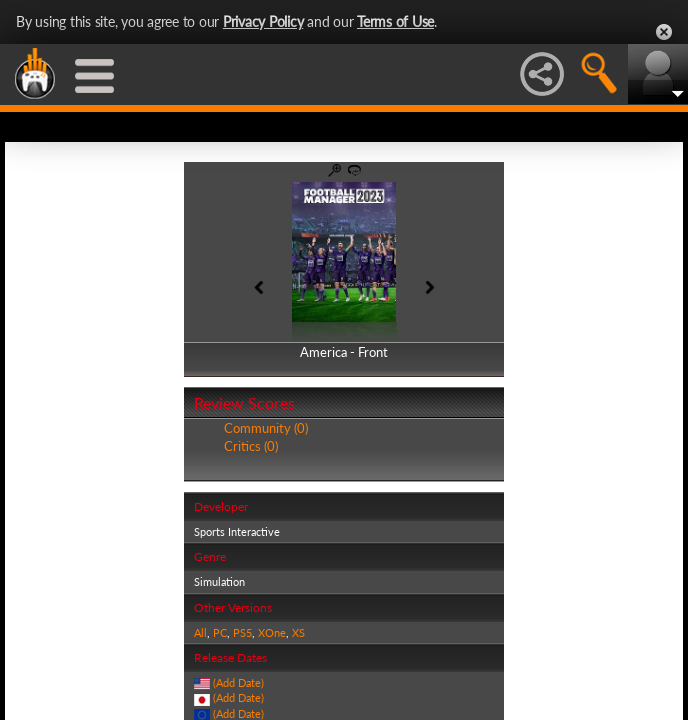 The image size is (688, 720). I want to click on Terms of Use, so click(395, 21).